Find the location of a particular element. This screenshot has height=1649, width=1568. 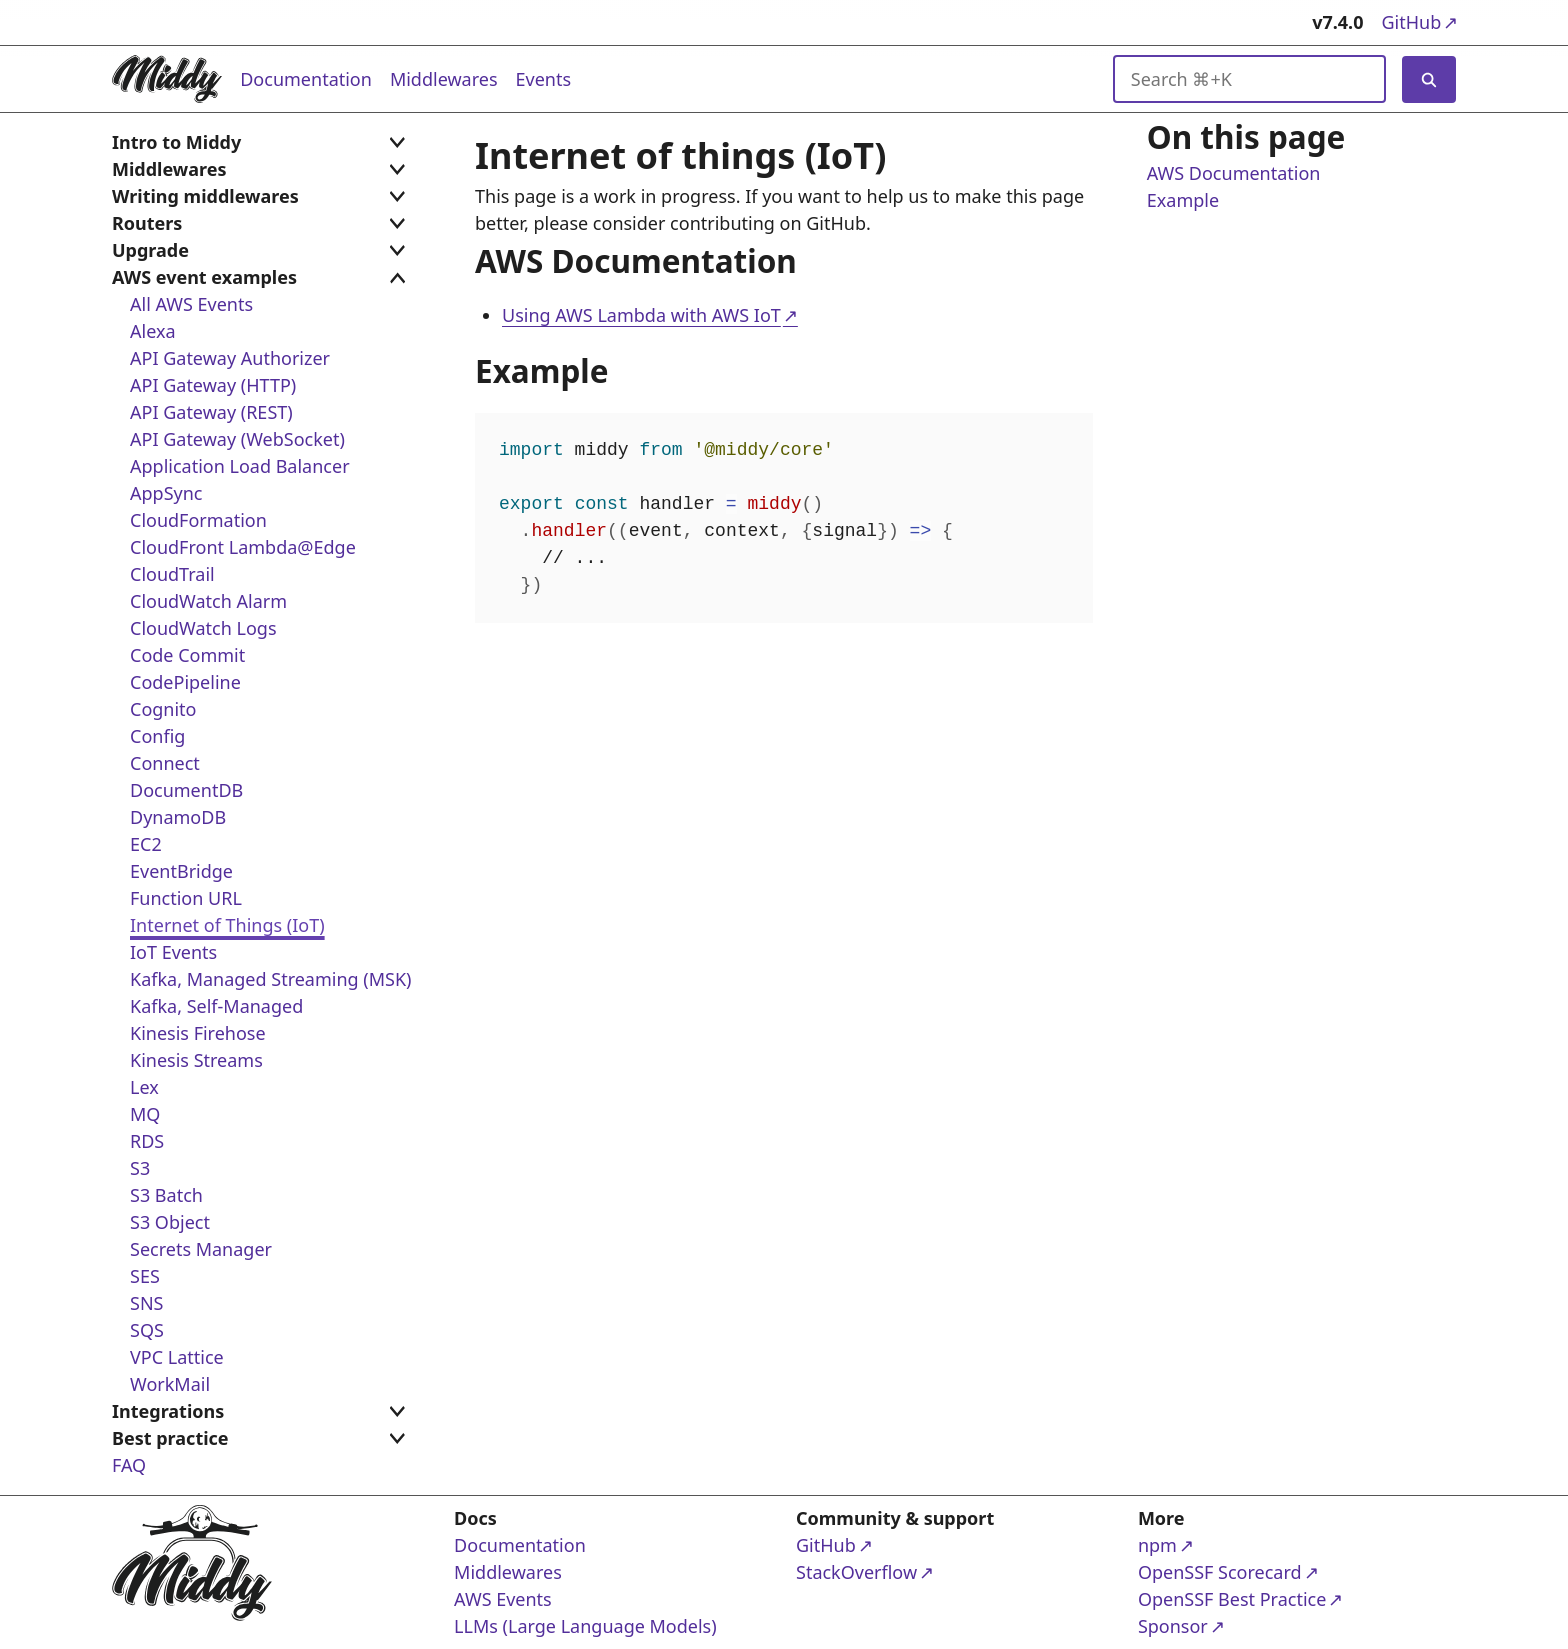

Documentation is located at coordinates (306, 79).